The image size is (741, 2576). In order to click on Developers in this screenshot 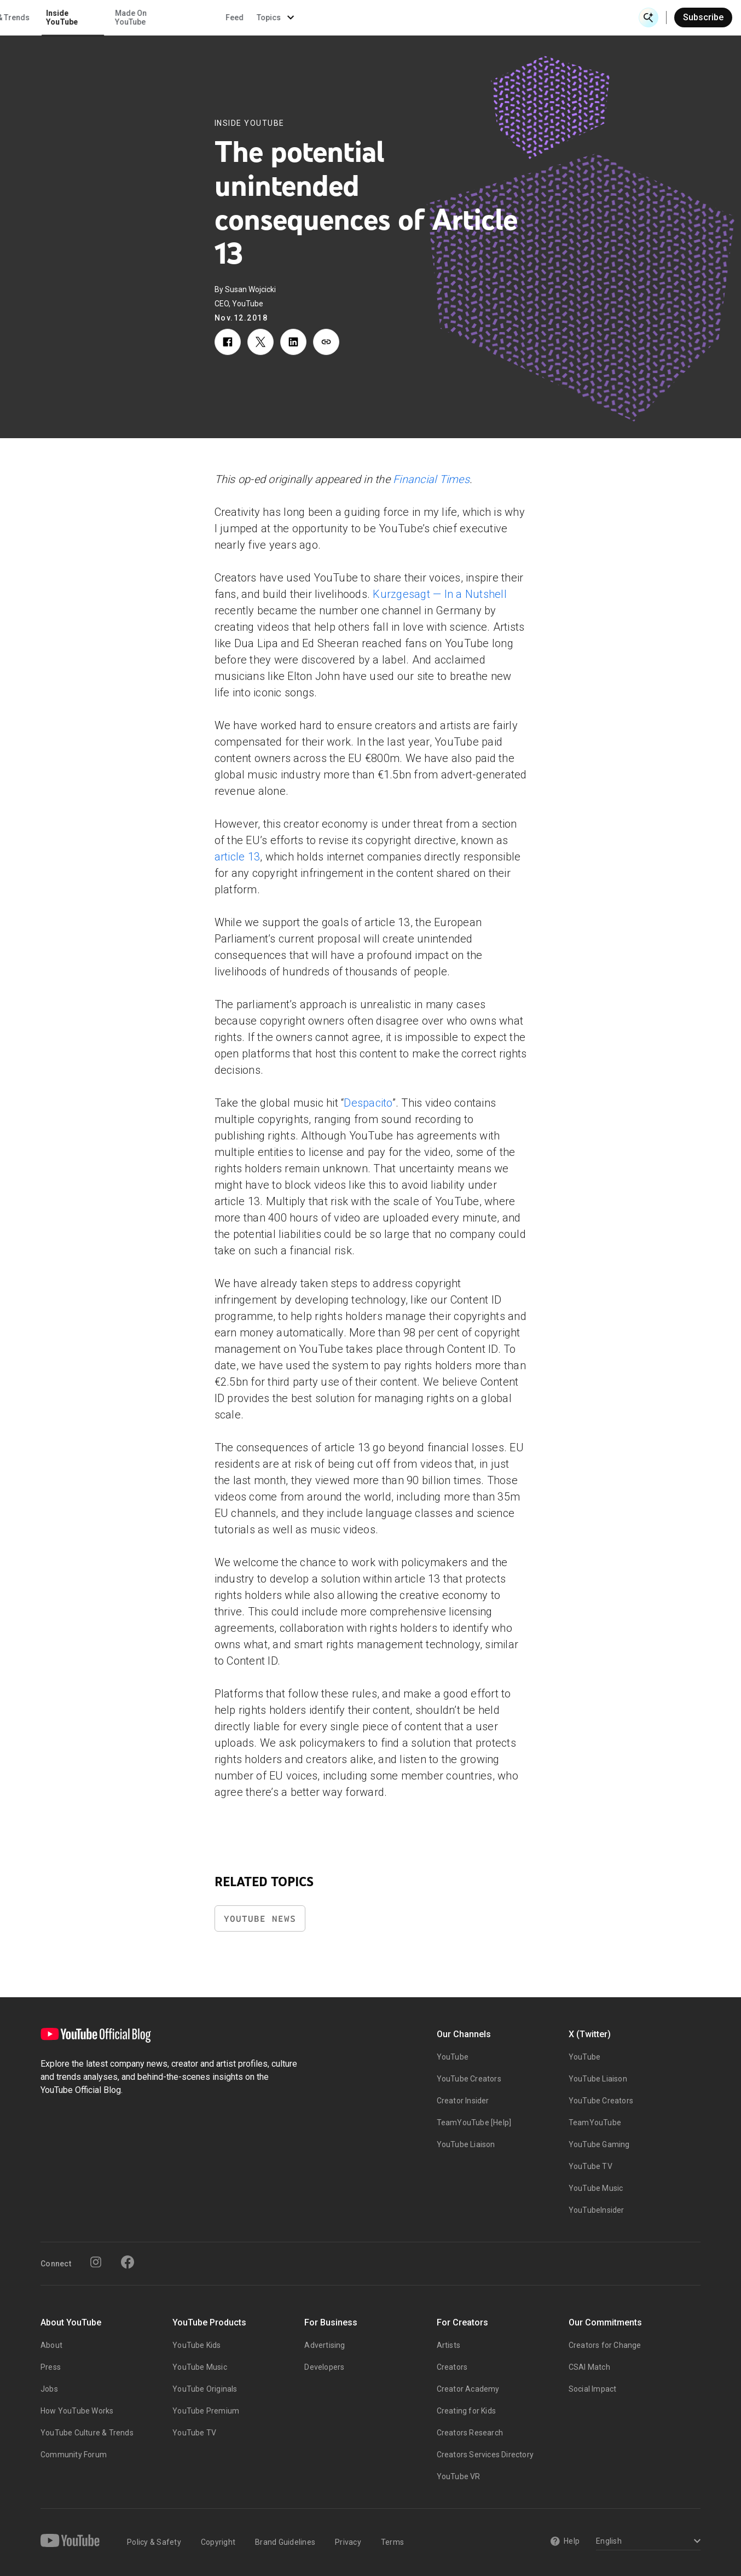, I will do `click(324, 2367)`.